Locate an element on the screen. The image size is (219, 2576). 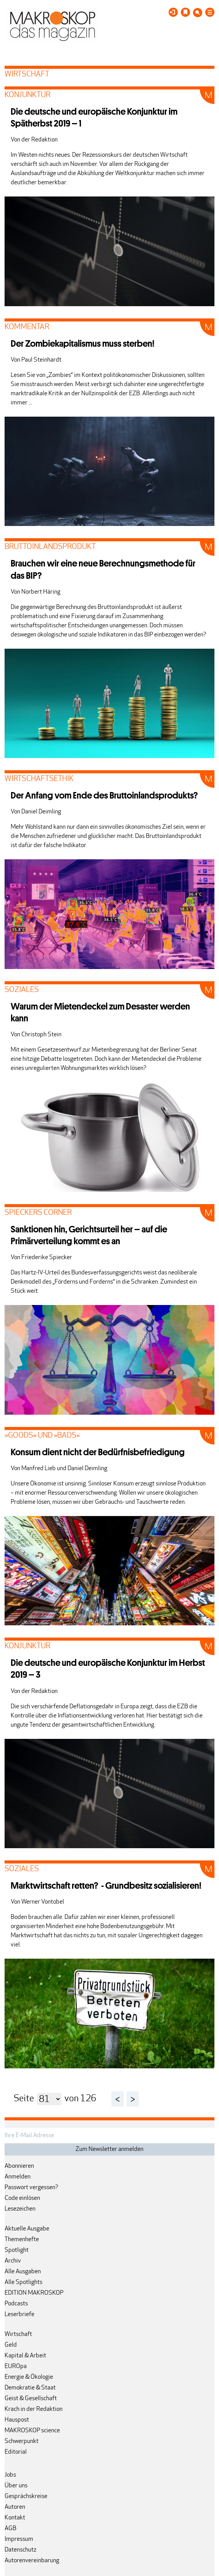
Passwort vergessen? is located at coordinates (31, 2188).